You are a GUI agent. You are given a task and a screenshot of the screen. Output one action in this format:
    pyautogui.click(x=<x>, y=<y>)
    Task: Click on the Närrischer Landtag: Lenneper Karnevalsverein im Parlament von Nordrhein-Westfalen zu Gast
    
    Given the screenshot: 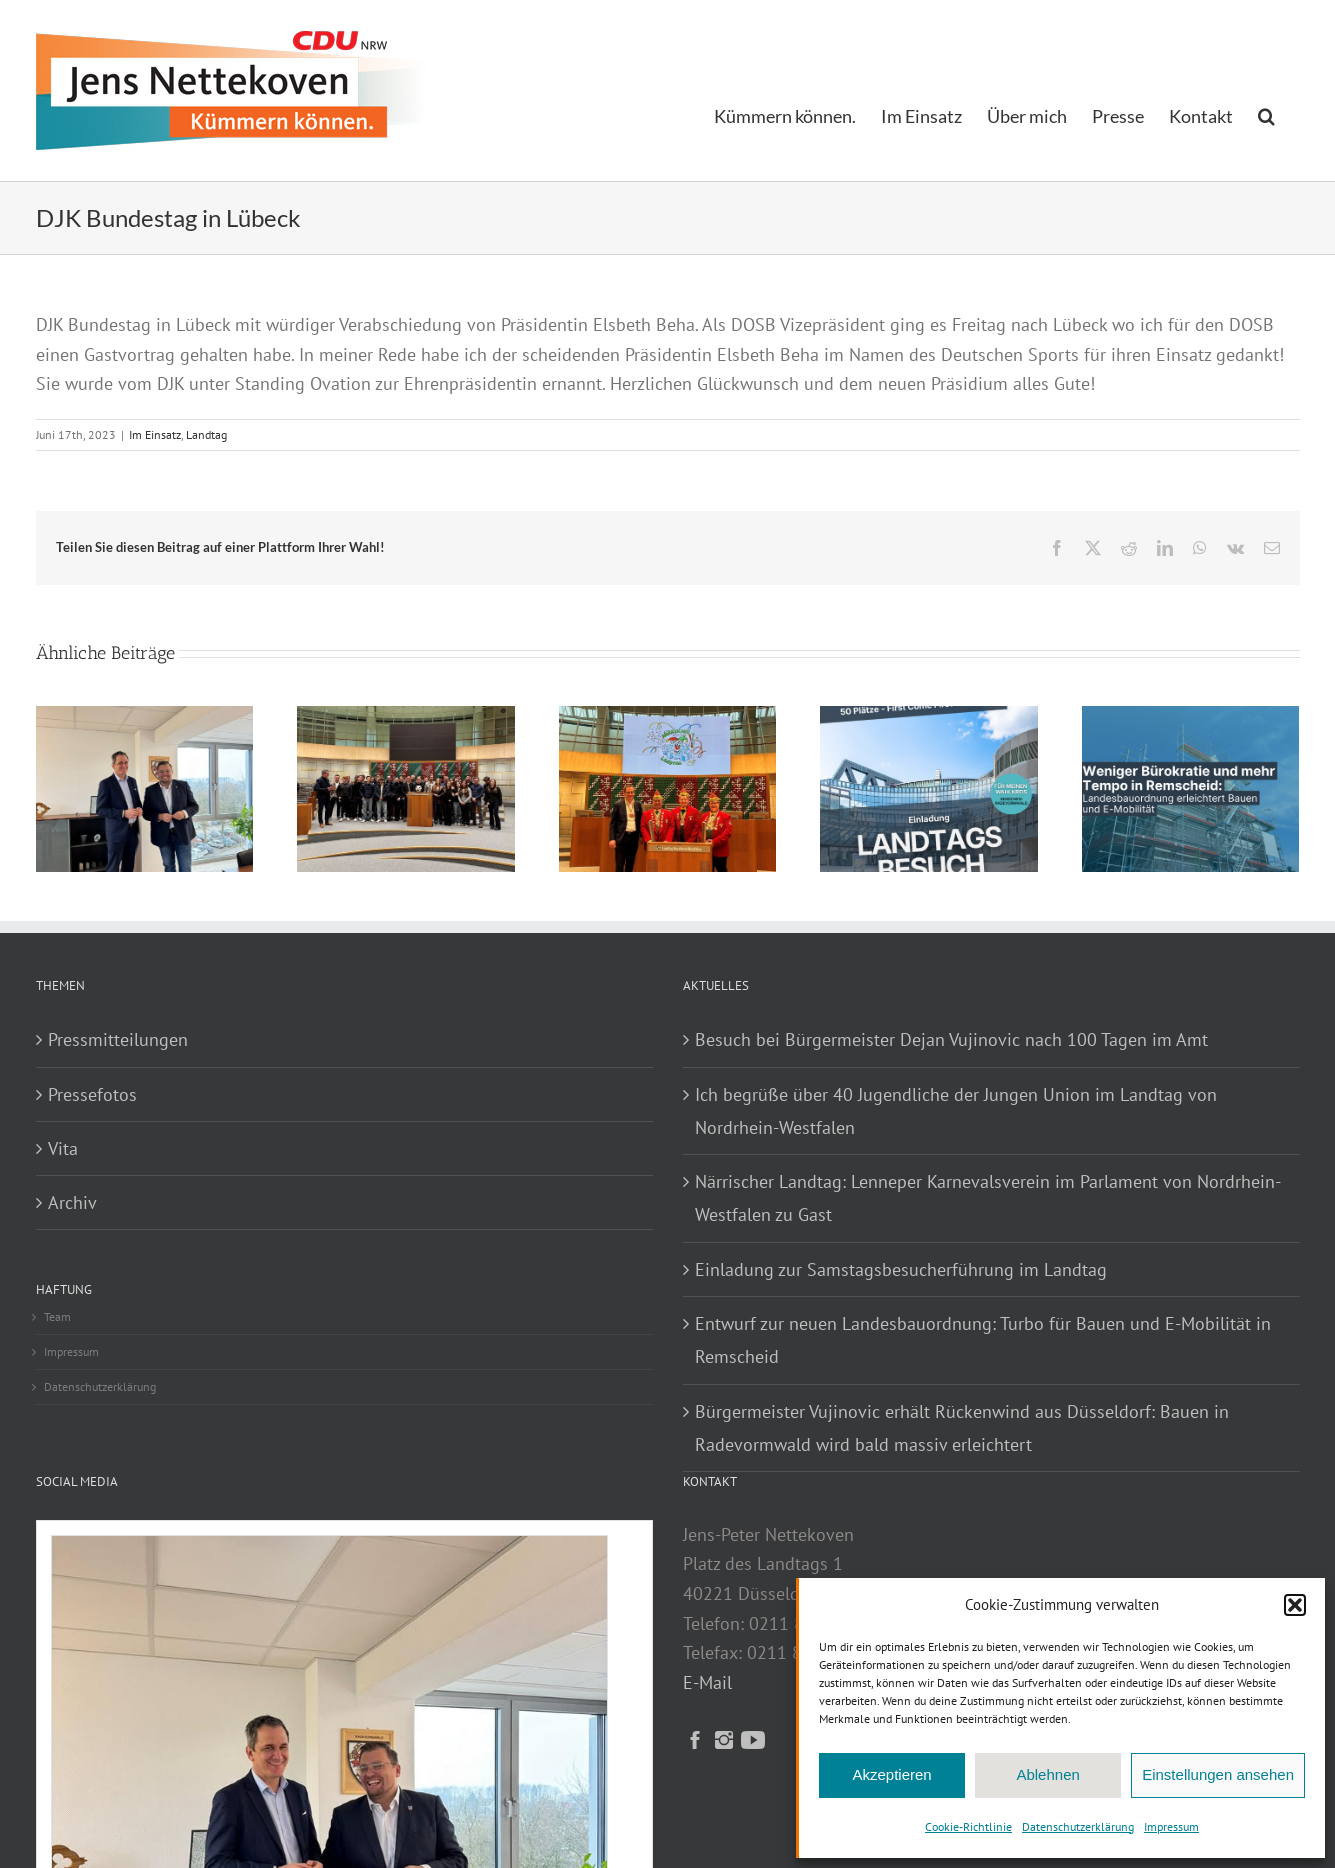 What is the action you would take?
    pyautogui.click(x=988, y=1198)
    